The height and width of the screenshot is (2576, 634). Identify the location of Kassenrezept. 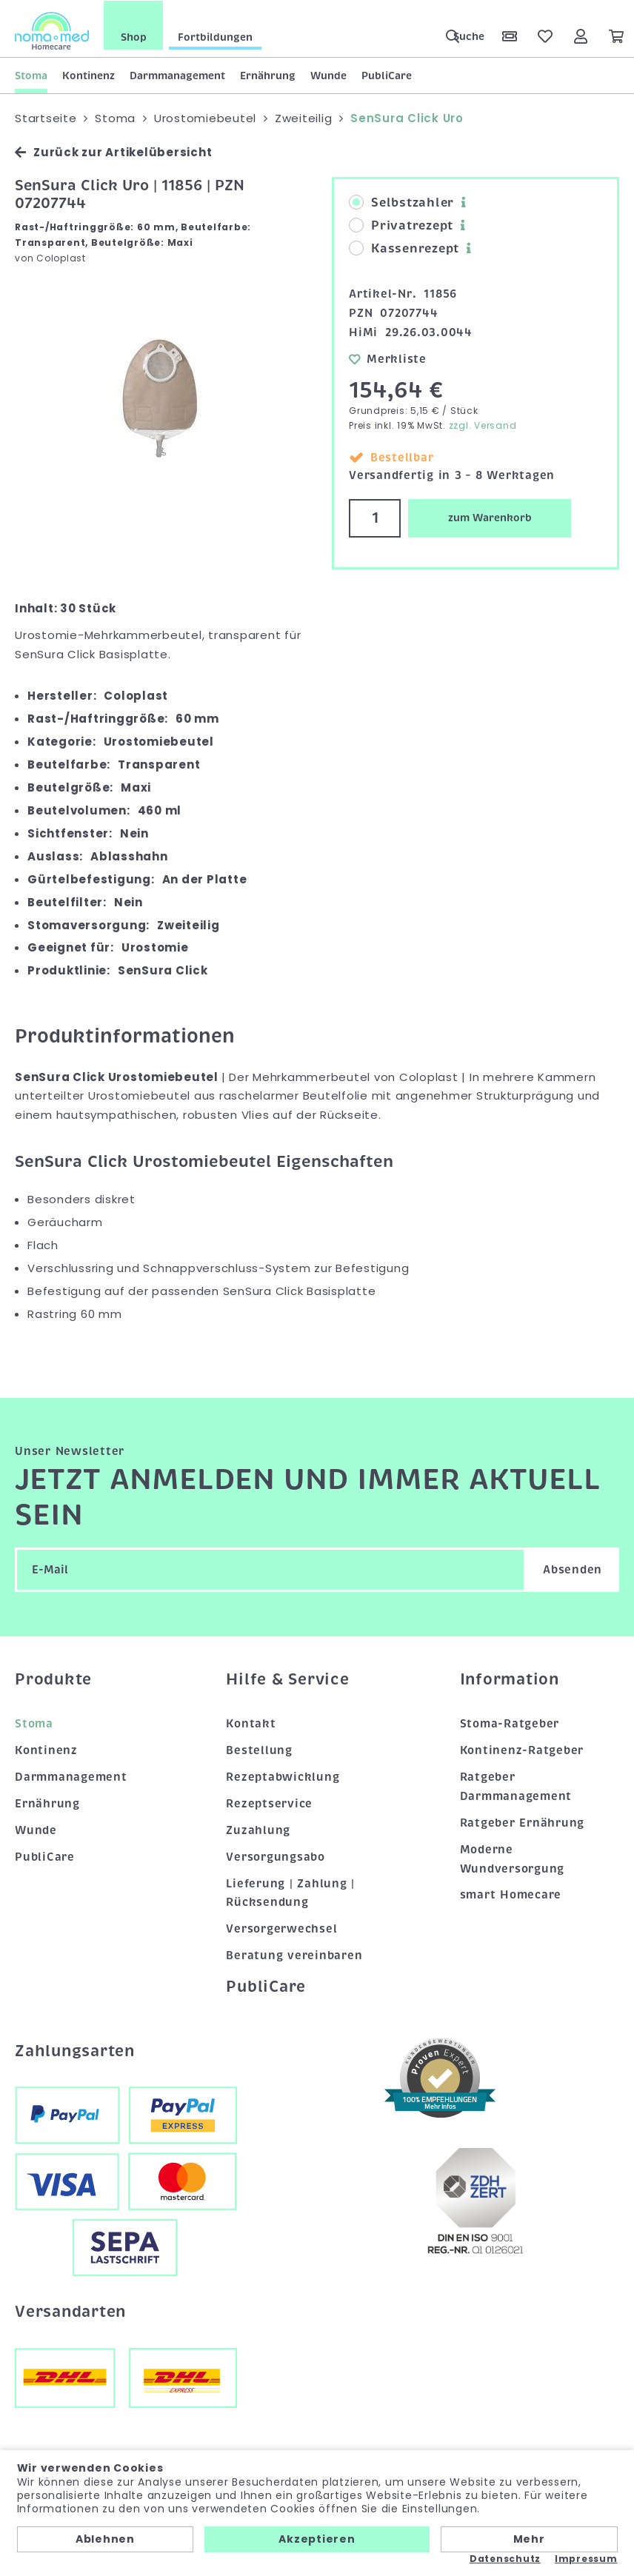
(404, 248).